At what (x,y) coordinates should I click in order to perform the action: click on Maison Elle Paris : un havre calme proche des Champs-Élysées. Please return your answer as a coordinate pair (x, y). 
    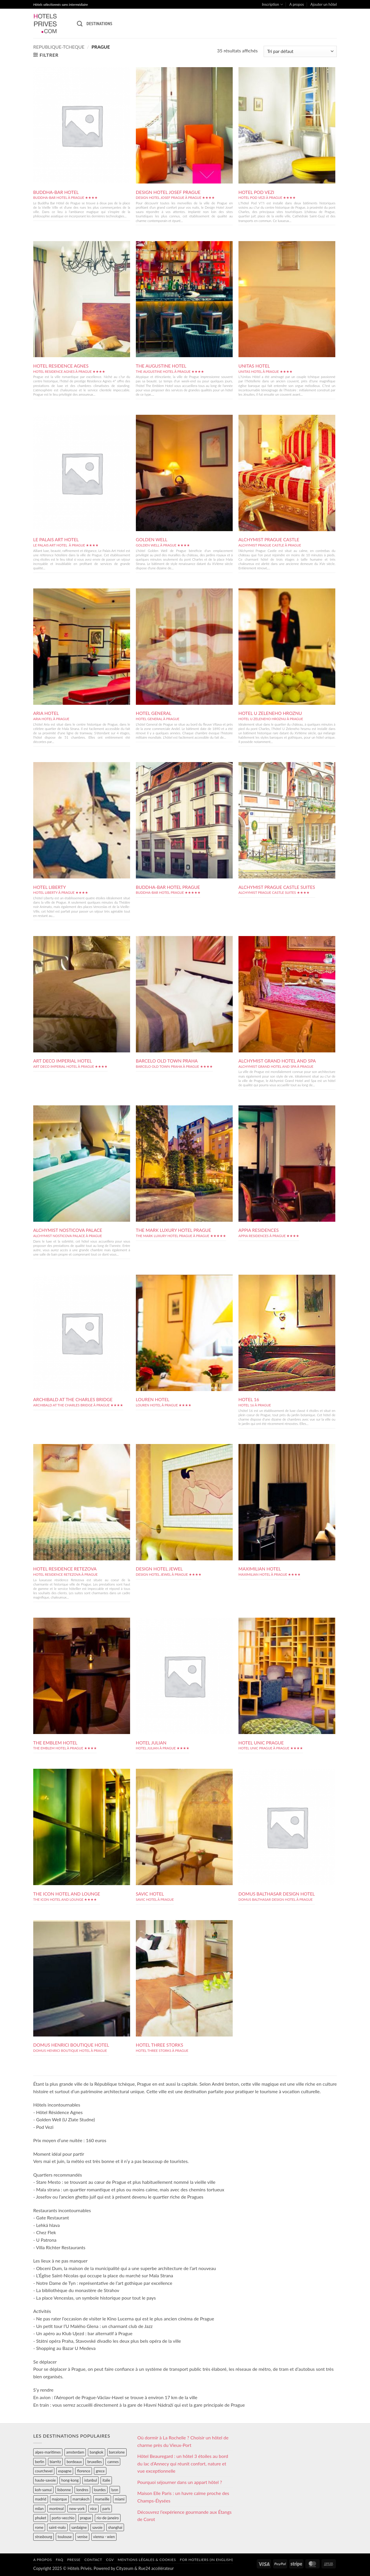
    Looking at the image, I should click on (183, 2496).